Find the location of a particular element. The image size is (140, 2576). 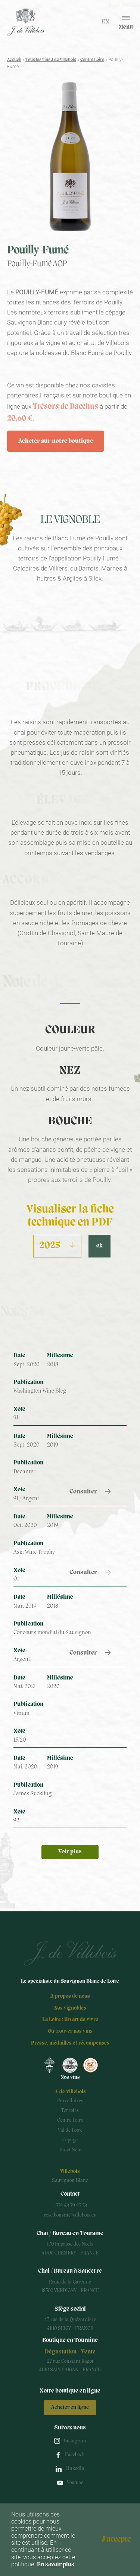

Parcellaires is located at coordinates (70, 2101).